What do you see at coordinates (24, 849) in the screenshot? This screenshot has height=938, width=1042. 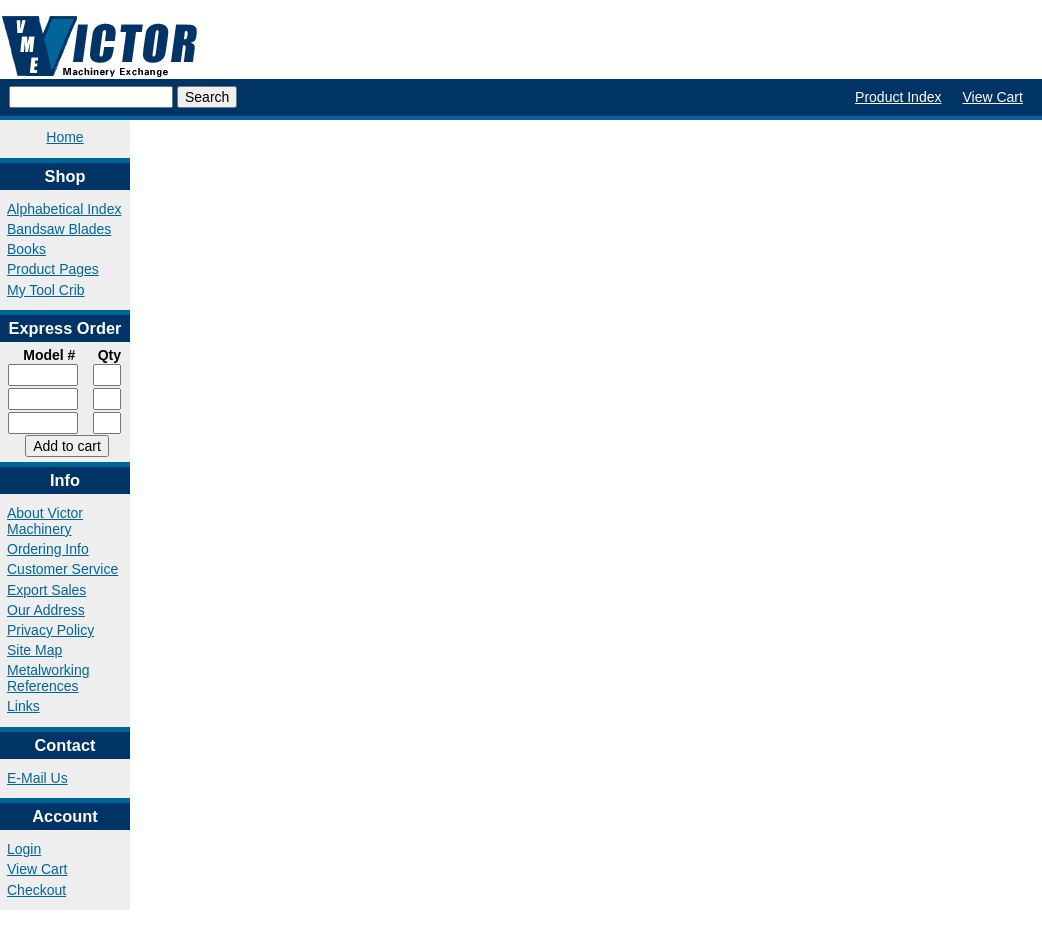 I see `Login` at bounding box center [24, 849].